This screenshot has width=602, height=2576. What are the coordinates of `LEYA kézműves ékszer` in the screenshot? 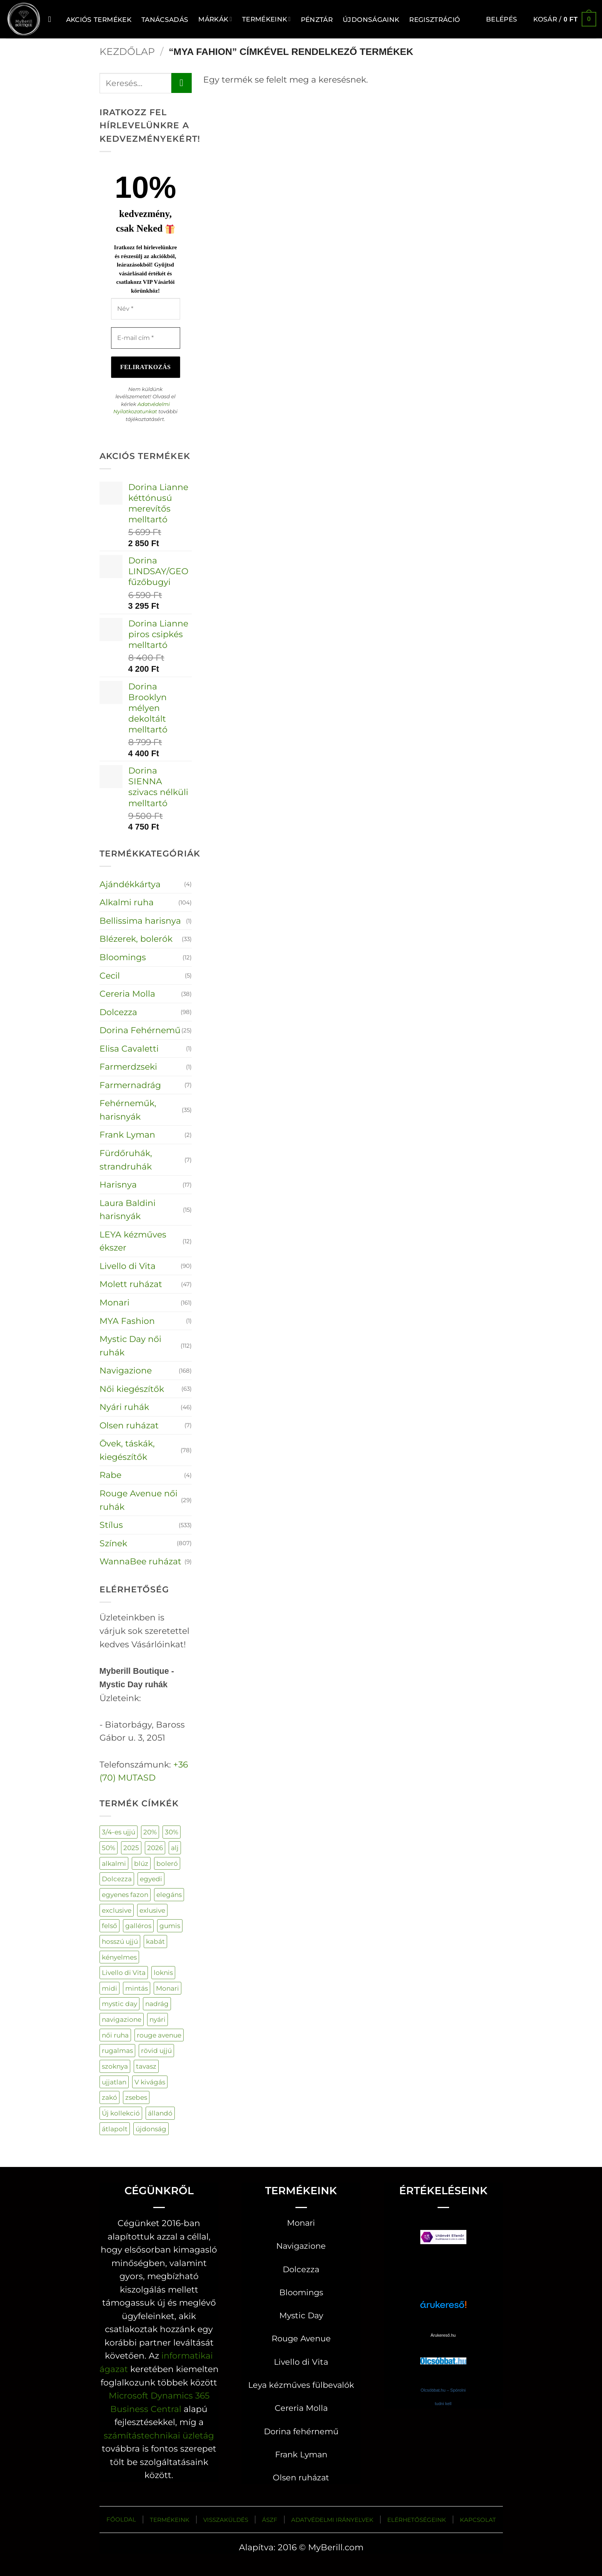 It's located at (133, 1241).